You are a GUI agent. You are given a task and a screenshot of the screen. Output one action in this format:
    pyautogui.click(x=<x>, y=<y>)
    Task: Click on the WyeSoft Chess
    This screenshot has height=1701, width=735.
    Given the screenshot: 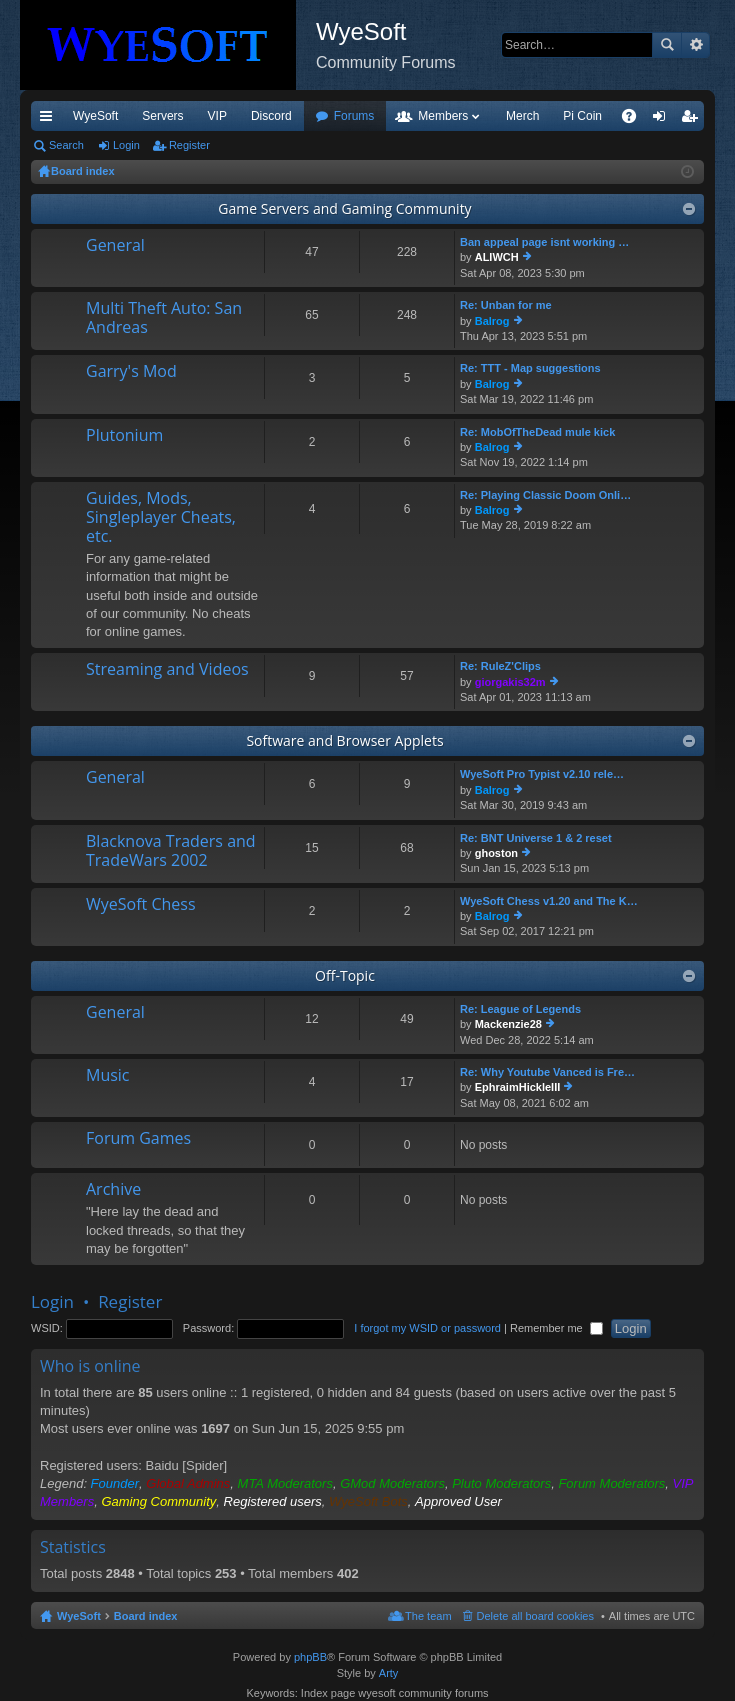 What is the action you would take?
    pyautogui.click(x=141, y=905)
    